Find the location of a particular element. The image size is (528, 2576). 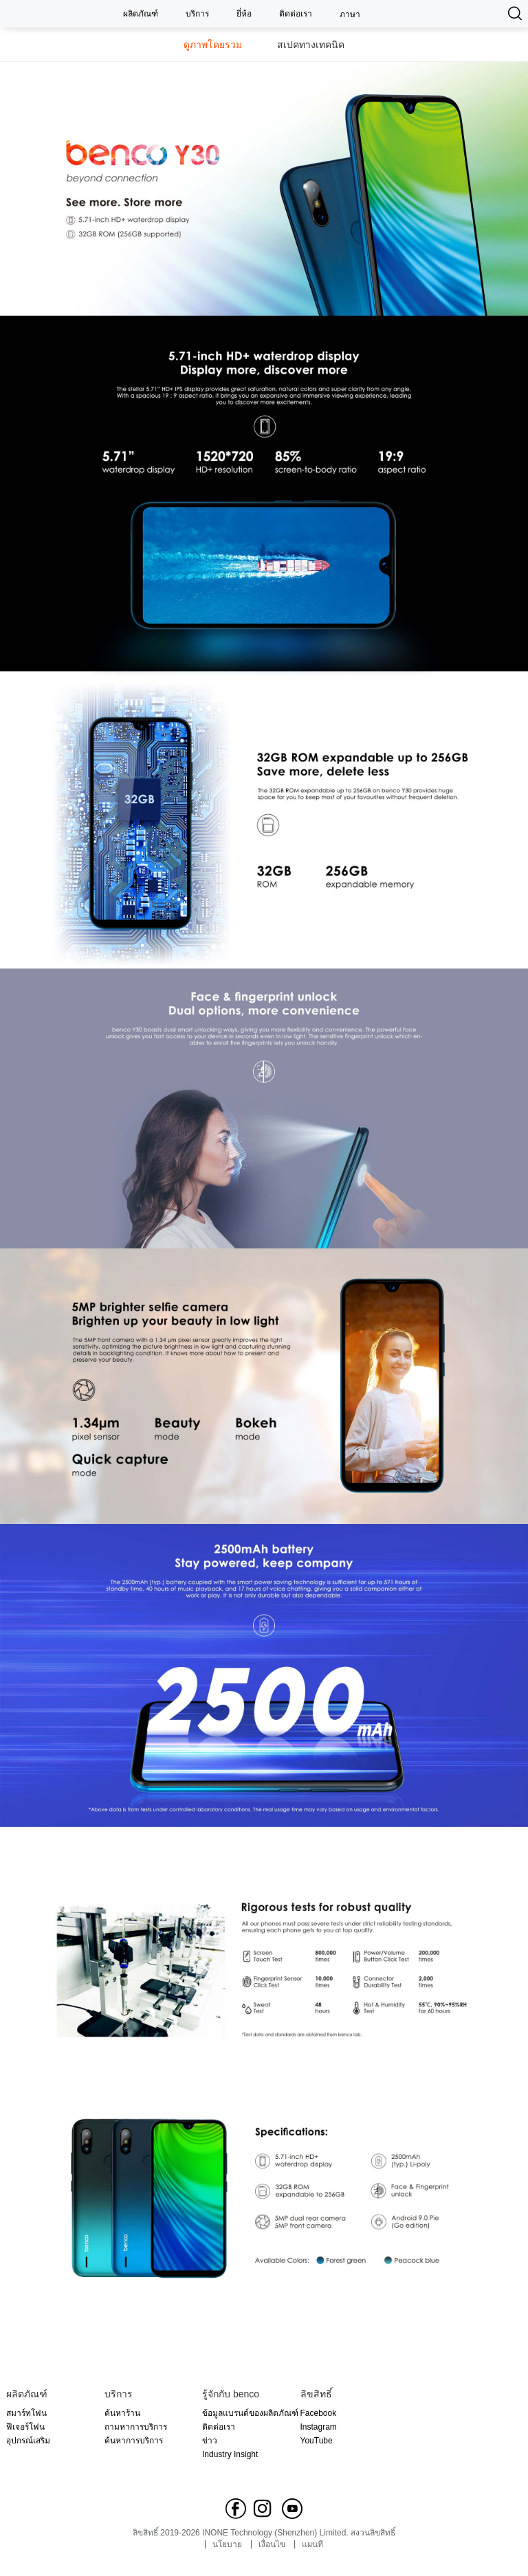

ค้นหาร้าน is located at coordinates (122, 2413).